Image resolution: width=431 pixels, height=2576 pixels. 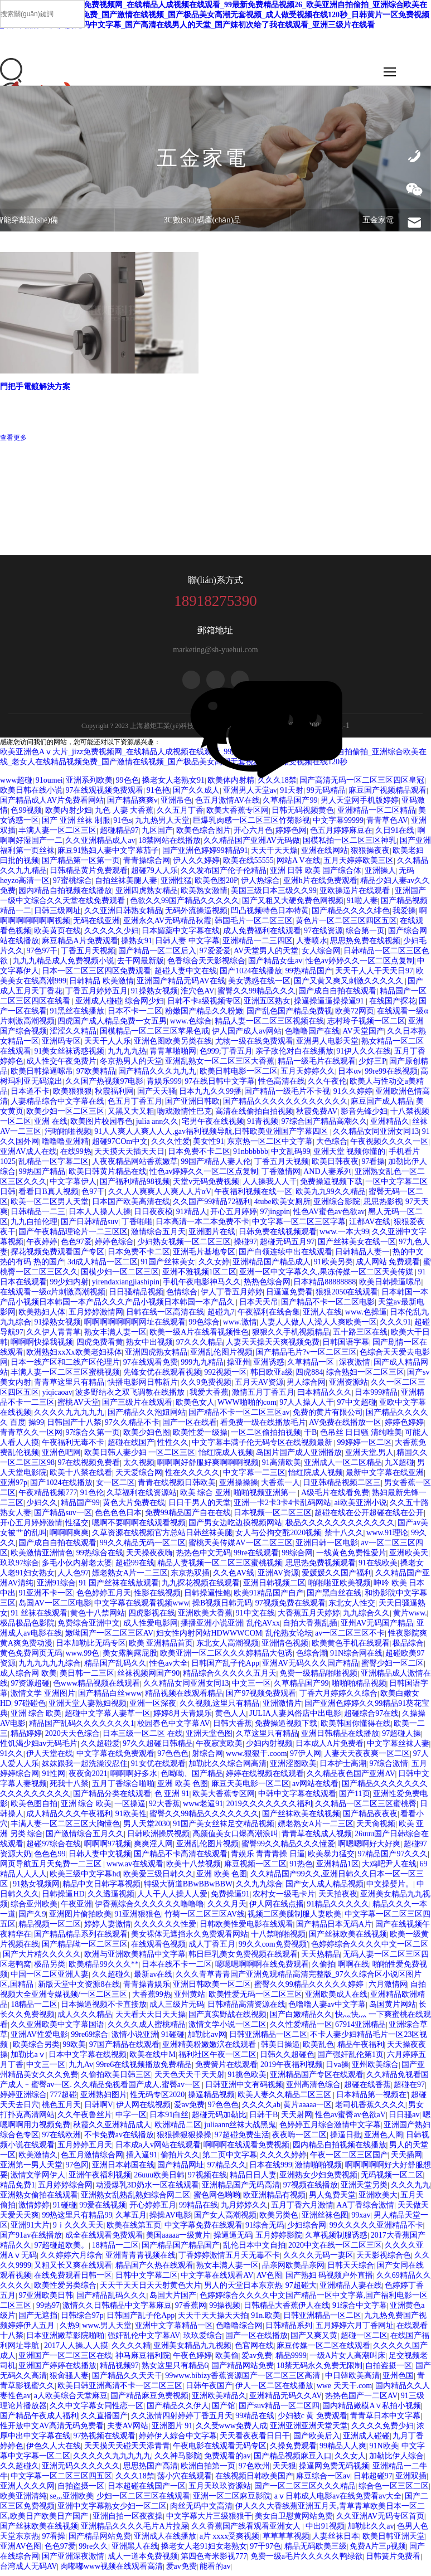 I want to click on 蜜色网色哟哟, so click(x=216, y=2199).